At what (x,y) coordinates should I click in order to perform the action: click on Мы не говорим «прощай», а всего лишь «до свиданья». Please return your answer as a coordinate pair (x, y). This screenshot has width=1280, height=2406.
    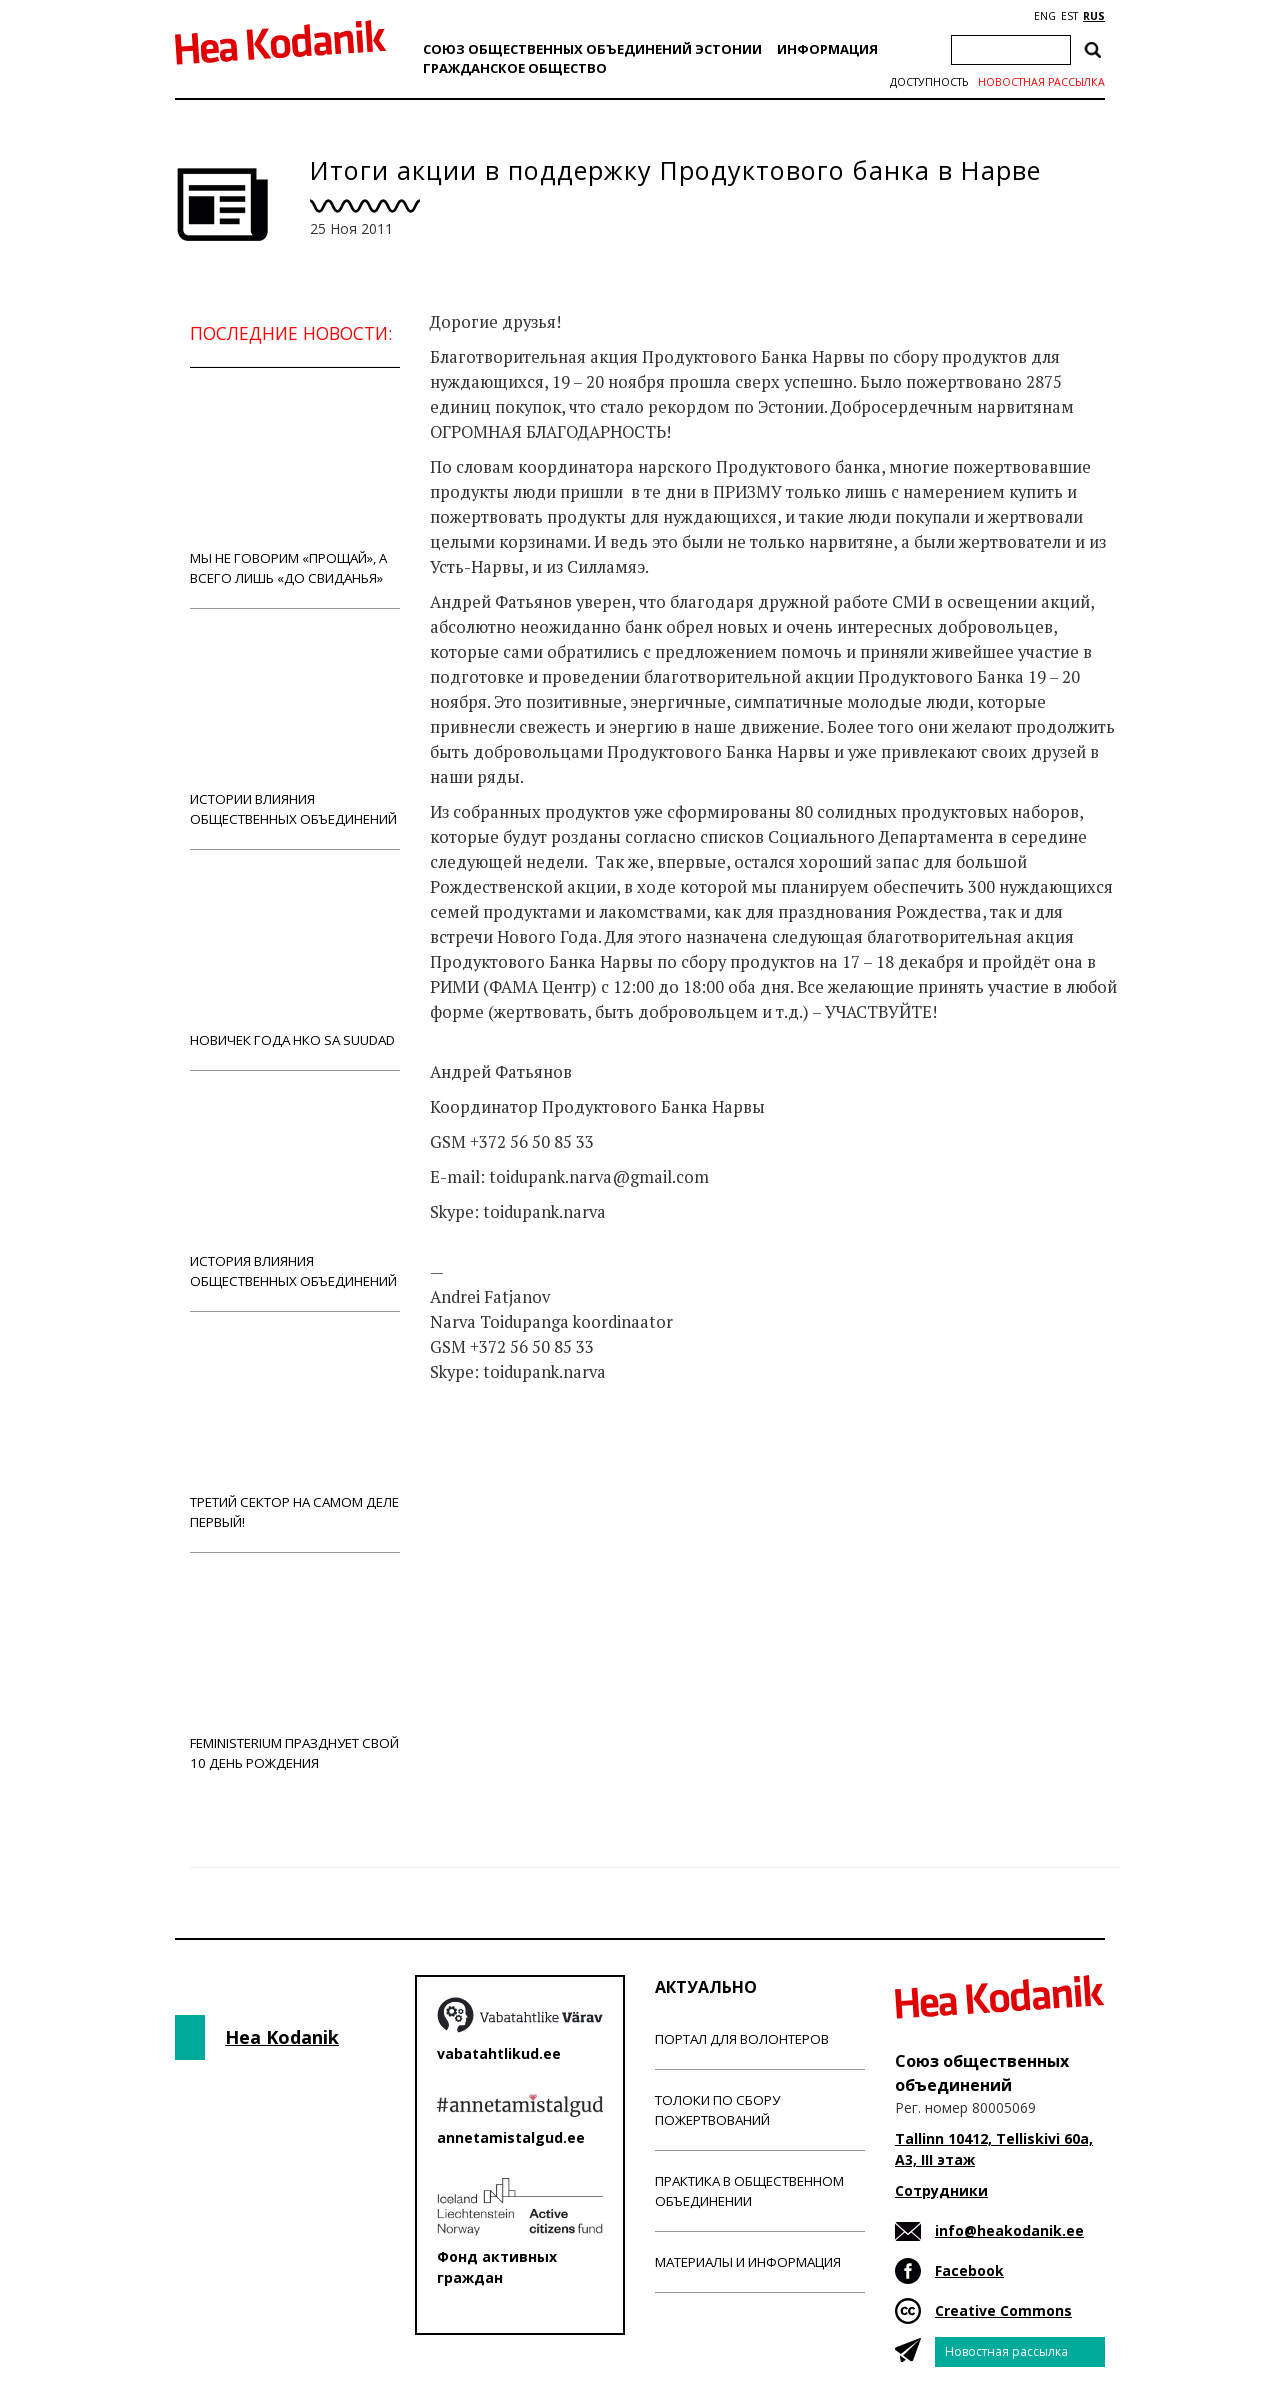
    Looking at the image, I should click on (295, 487).